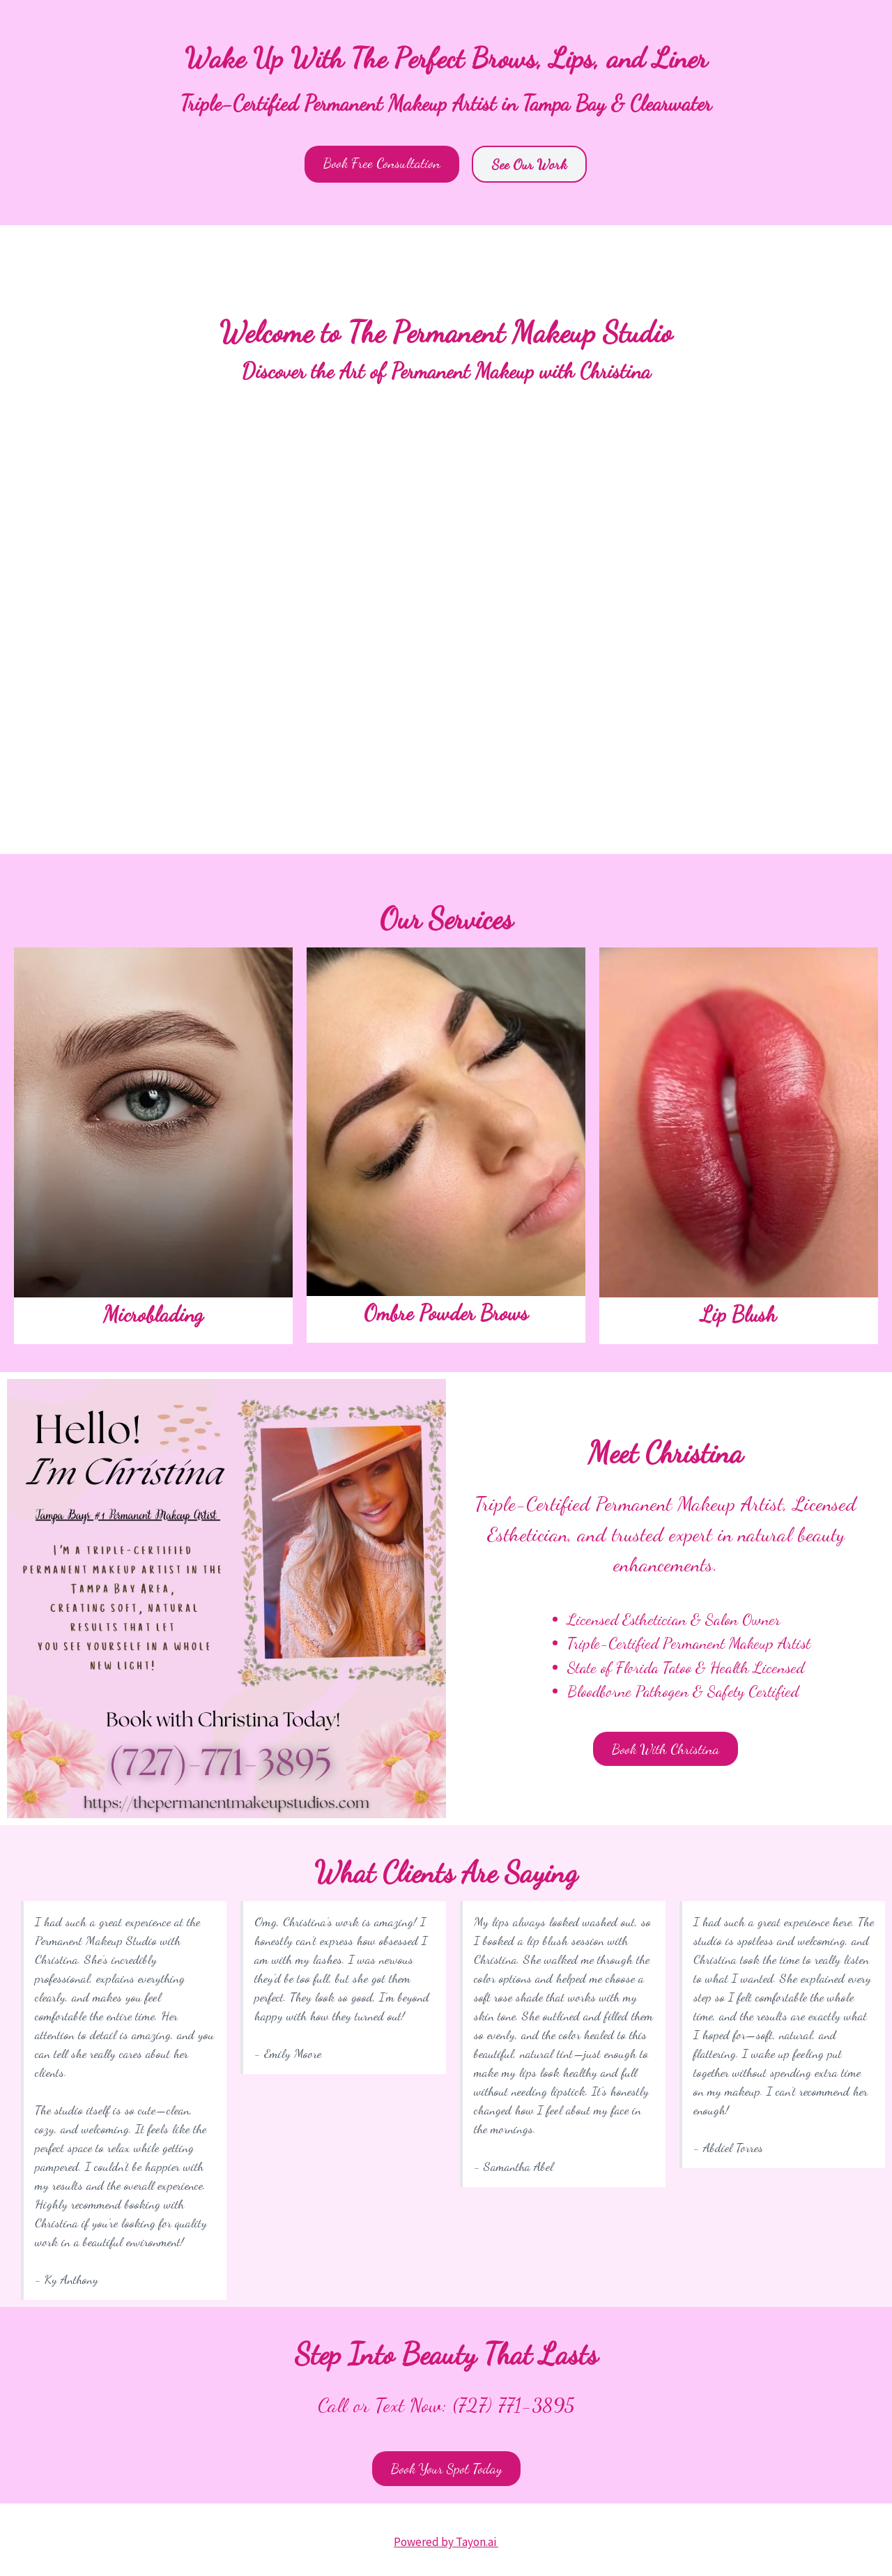  What do you see at coordinates (529, 164) in the screenshot?
I see `See Our Work [button]` at bounding box center [529, 164].